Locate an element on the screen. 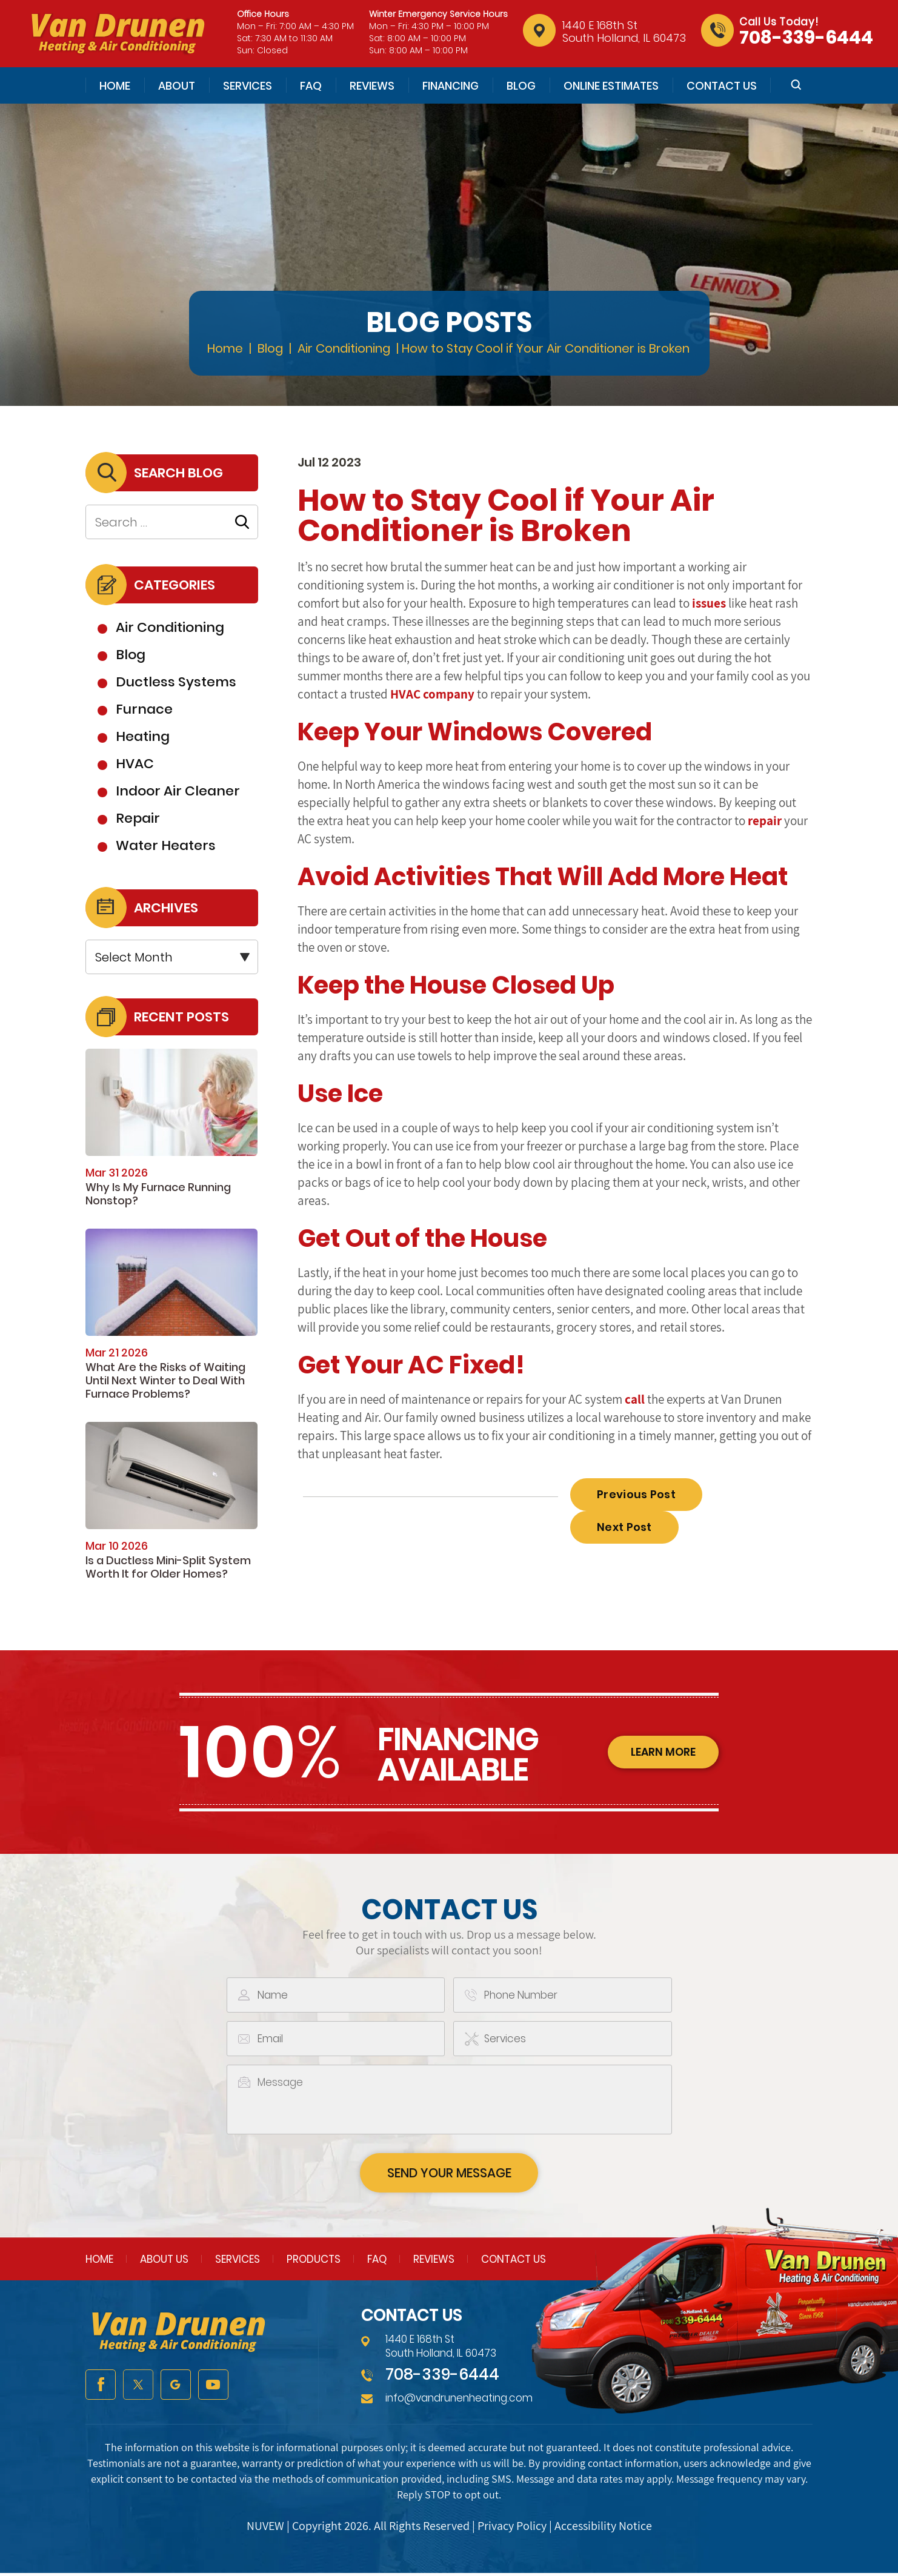  What Are the Risks of Waiting Until Next Winter to Deal With Furnace Problems? is located at coordinates (165, 1380).